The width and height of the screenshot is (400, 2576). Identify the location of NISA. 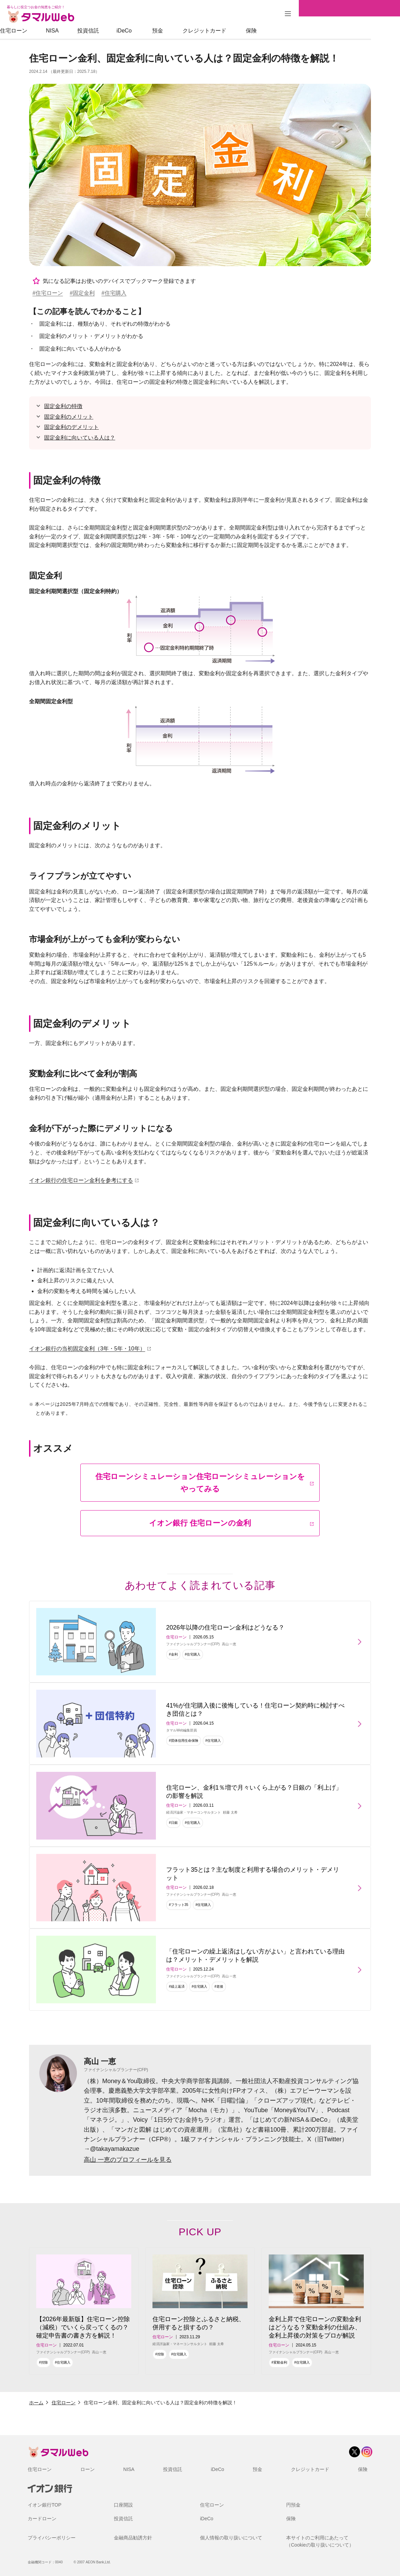
(81, 31).